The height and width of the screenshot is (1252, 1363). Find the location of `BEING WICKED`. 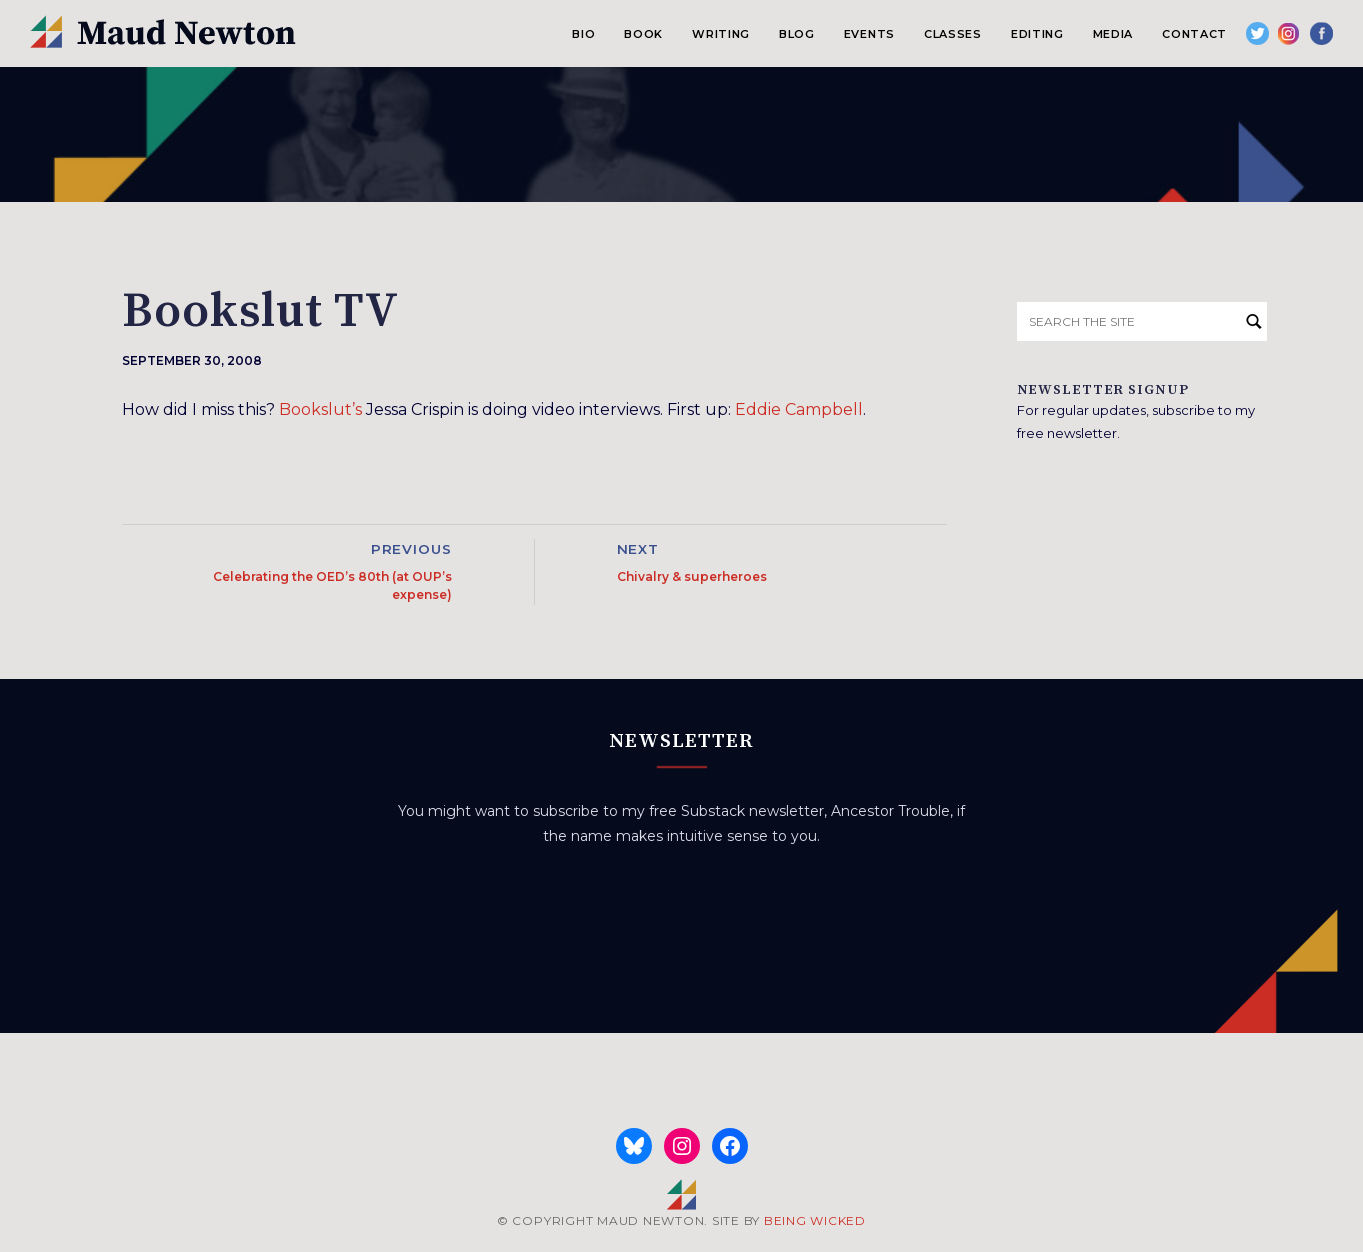

BEING WICKED is located at coordinates (815, 1220).